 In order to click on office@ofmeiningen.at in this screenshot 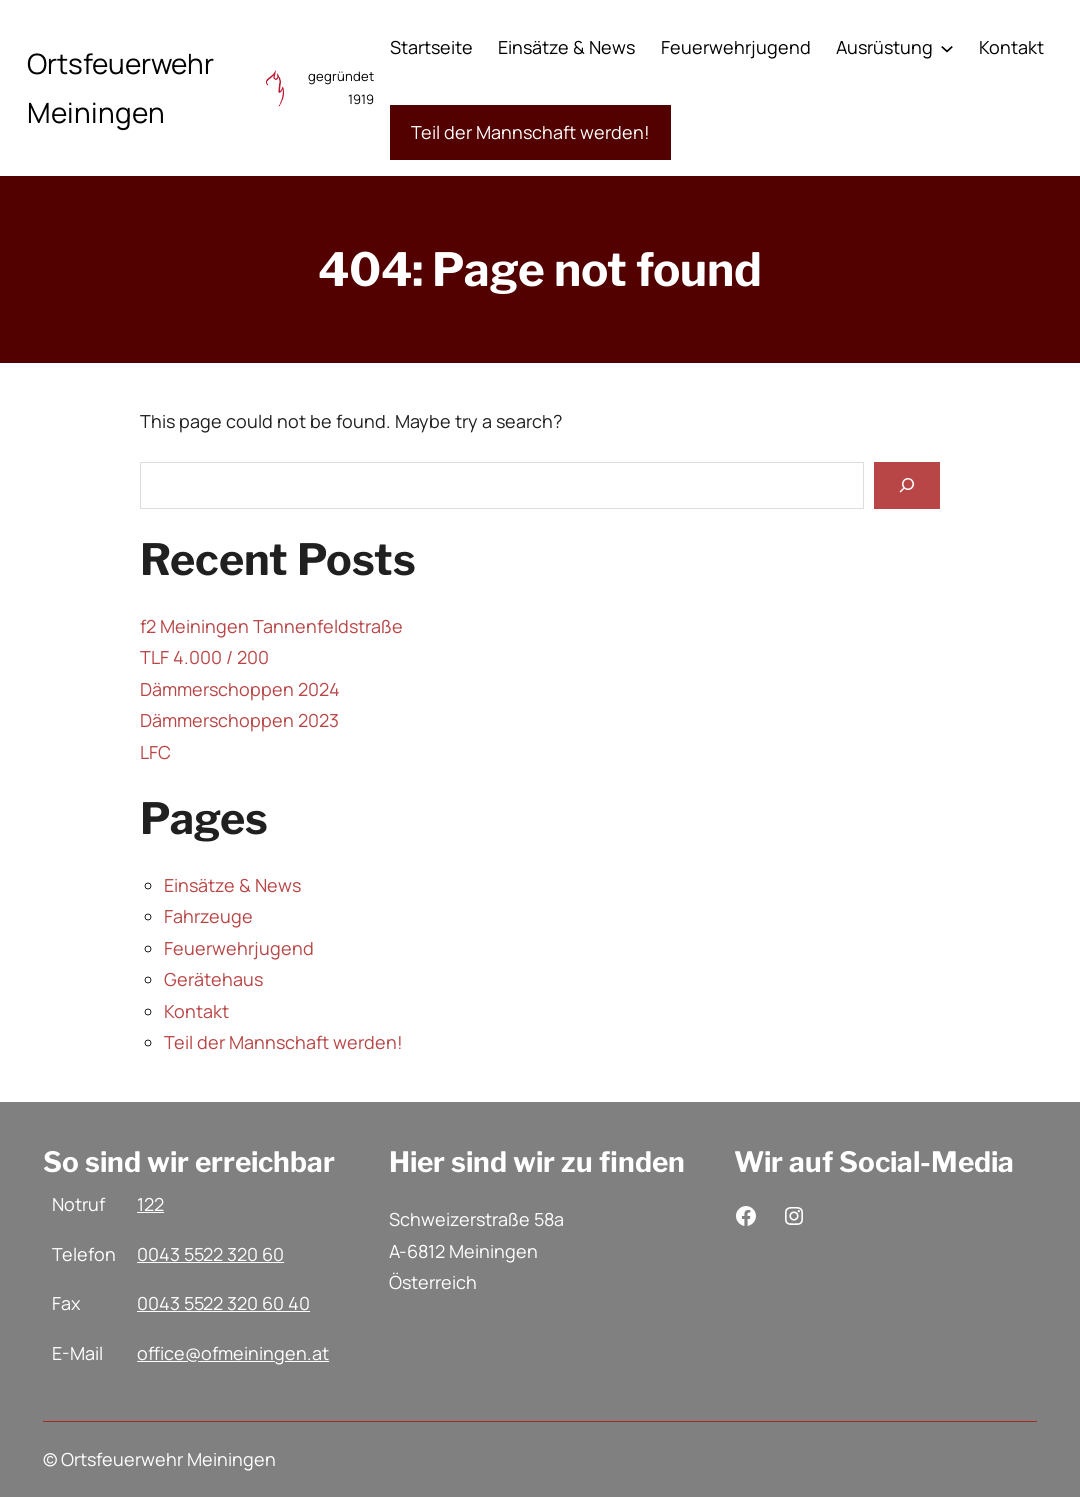, I will do `click(233, 1353)`.